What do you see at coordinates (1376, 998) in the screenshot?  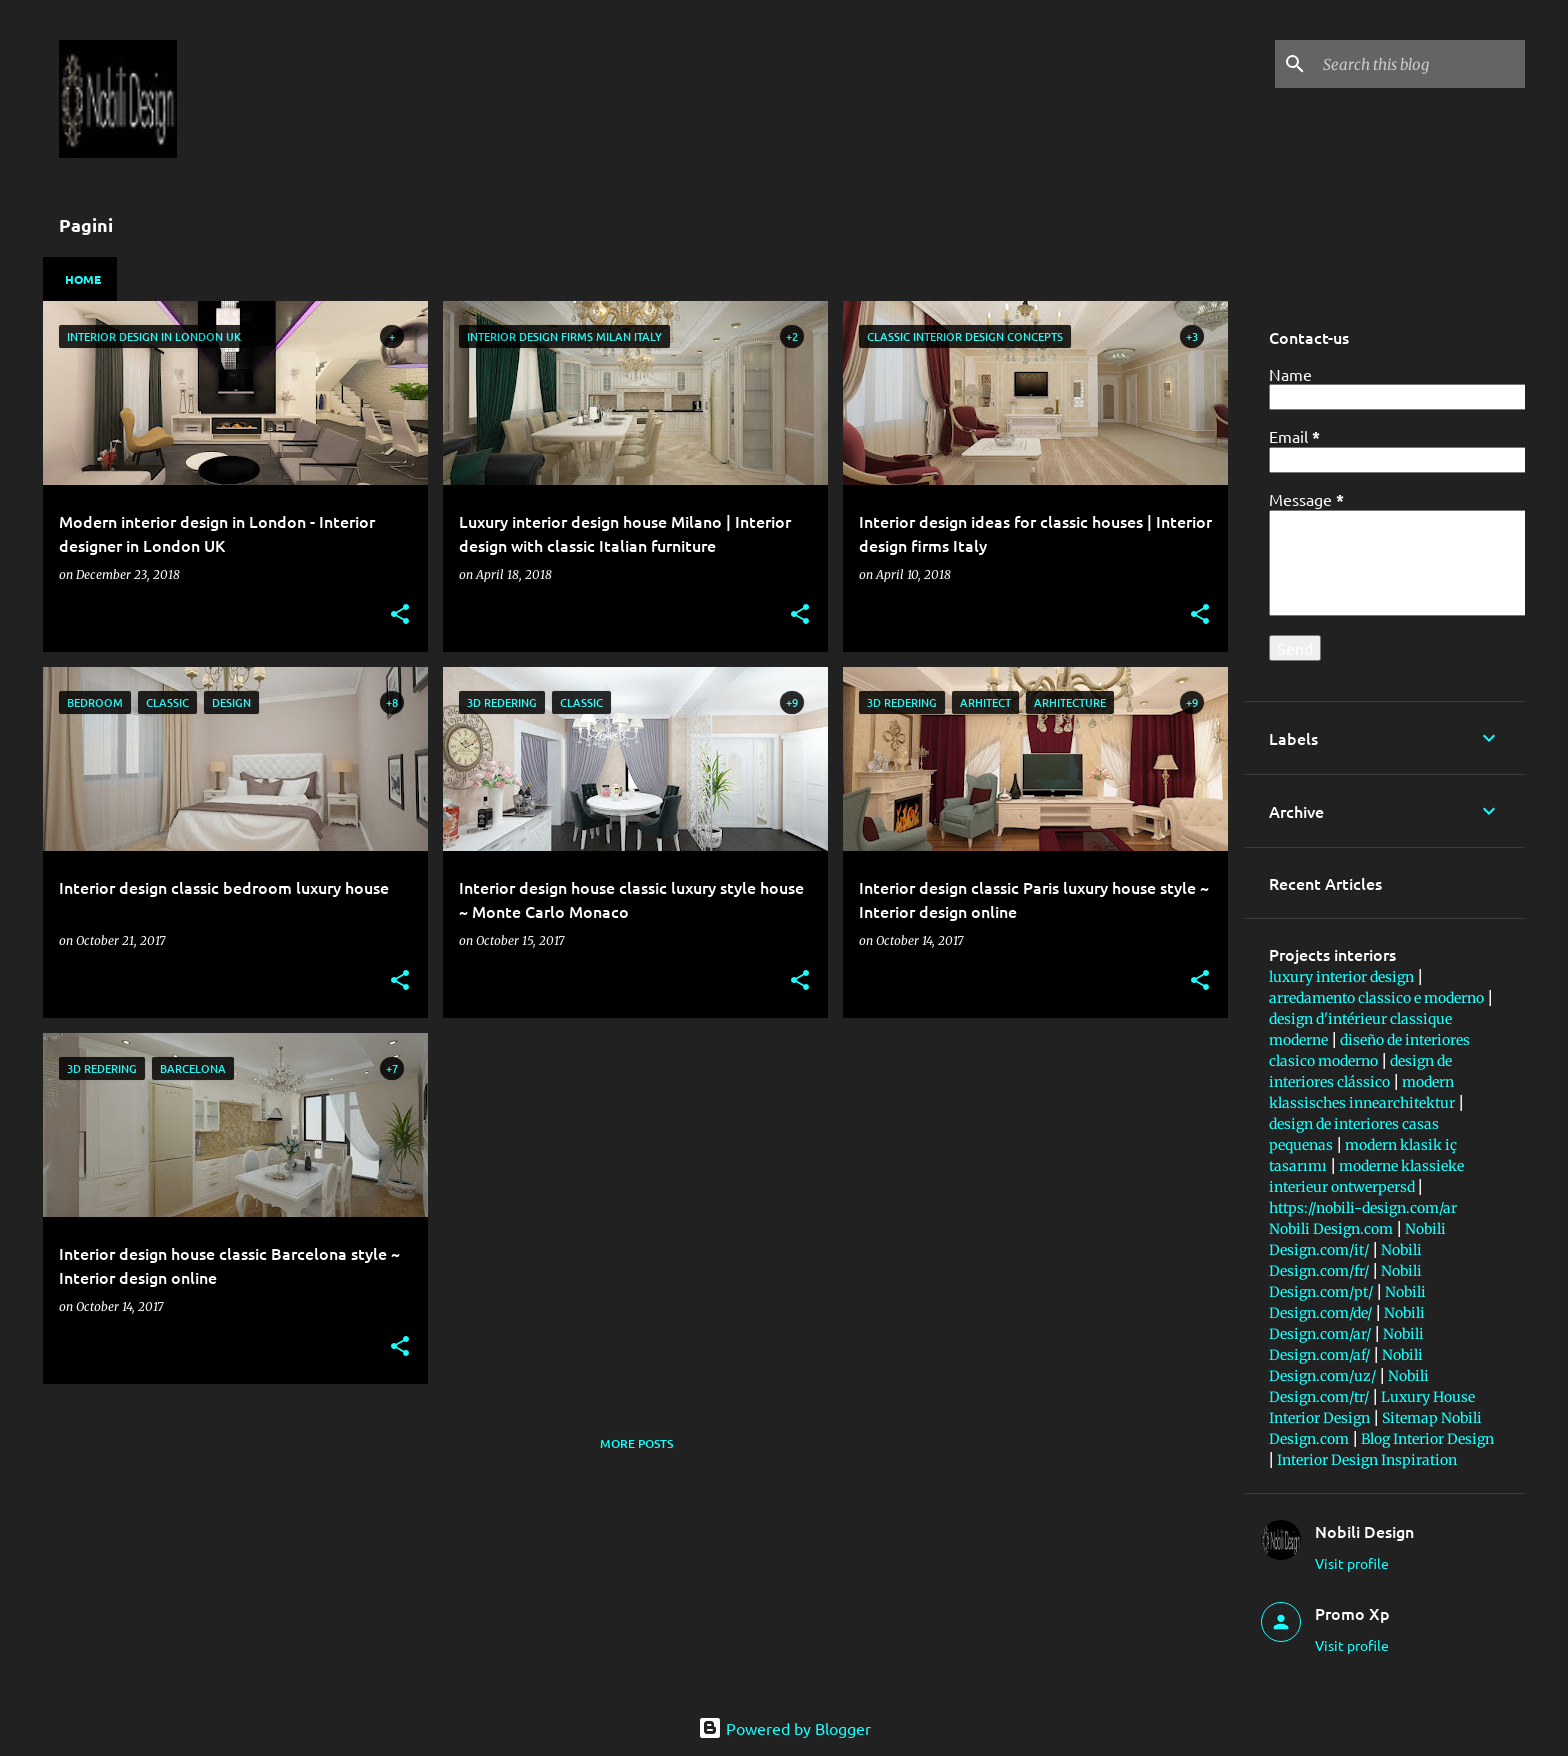 I see `arredamento classico e moderno` at bounding box center [1376, 998].